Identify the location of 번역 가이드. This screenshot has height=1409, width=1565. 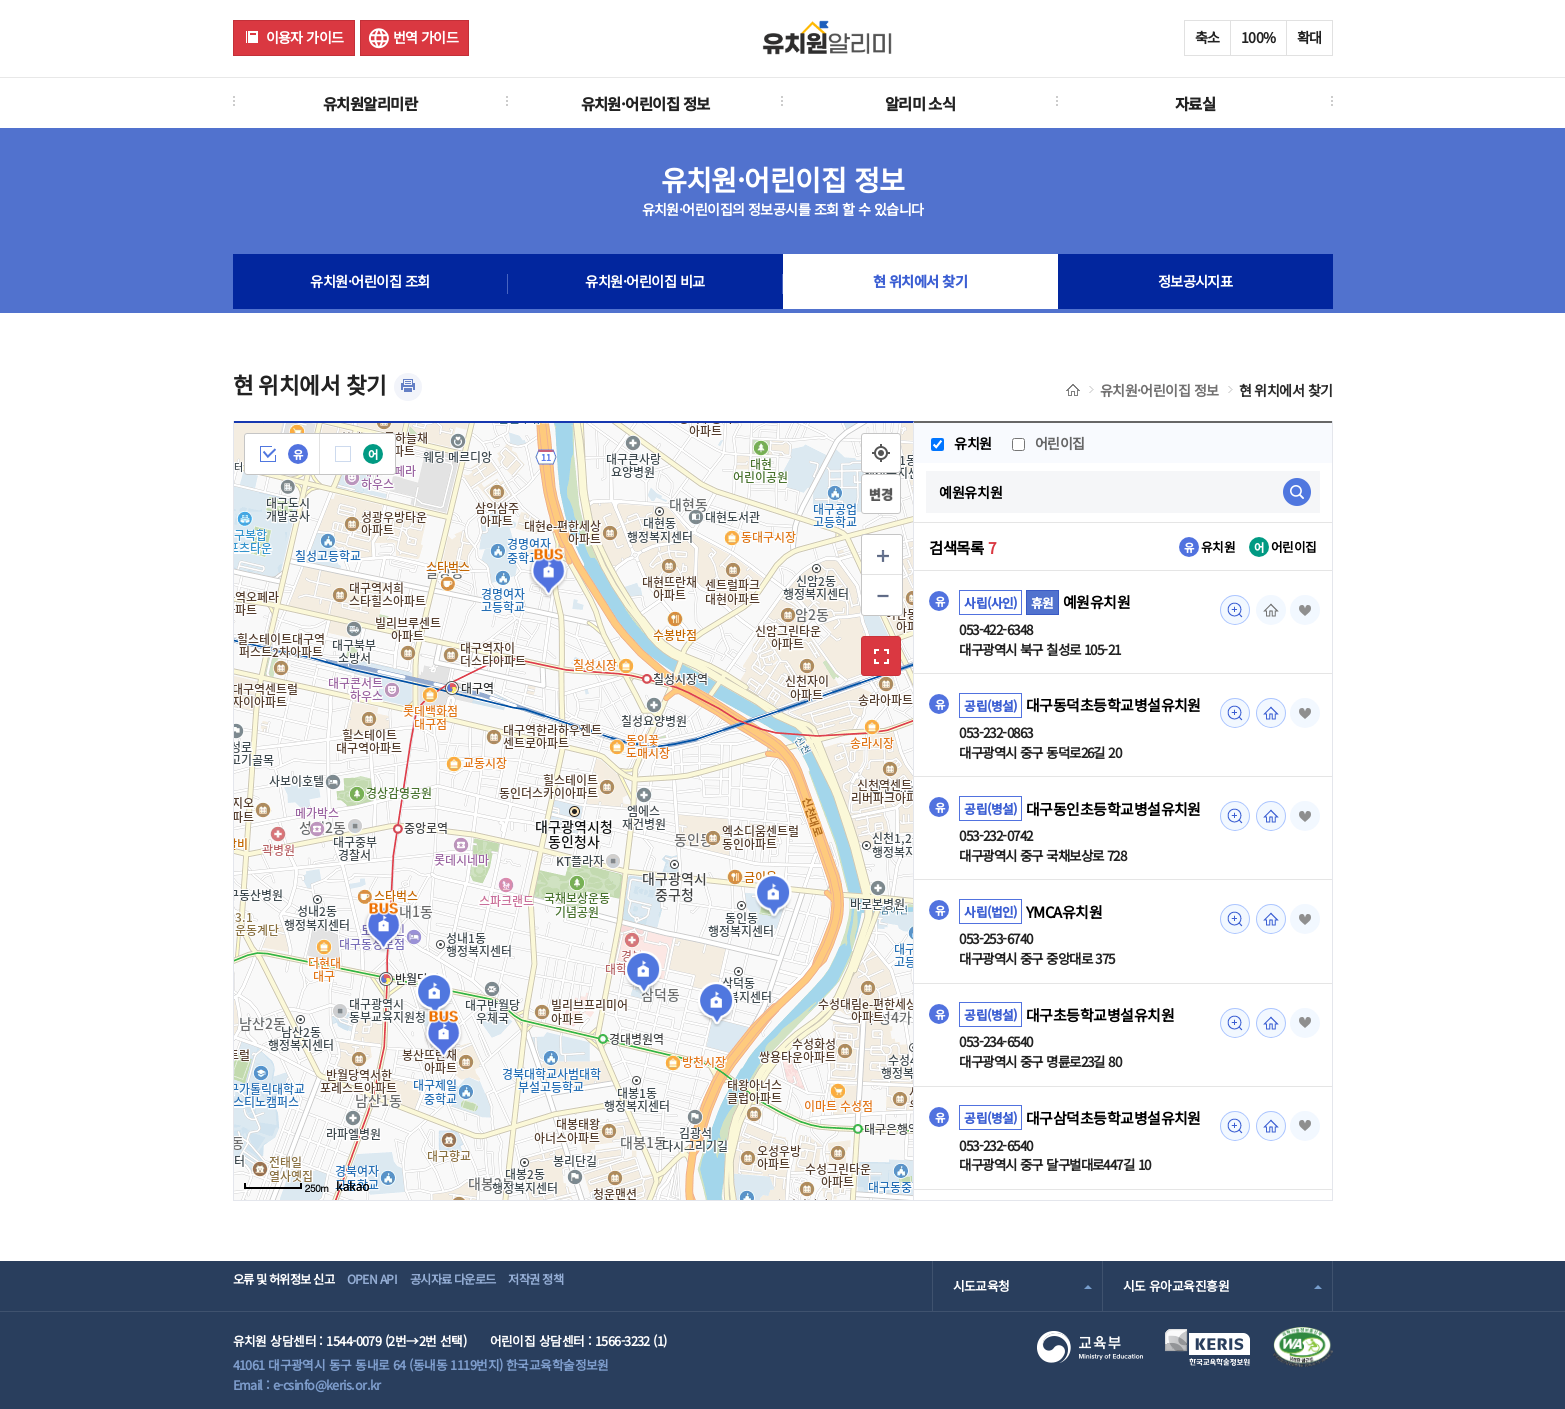
(426, 37).